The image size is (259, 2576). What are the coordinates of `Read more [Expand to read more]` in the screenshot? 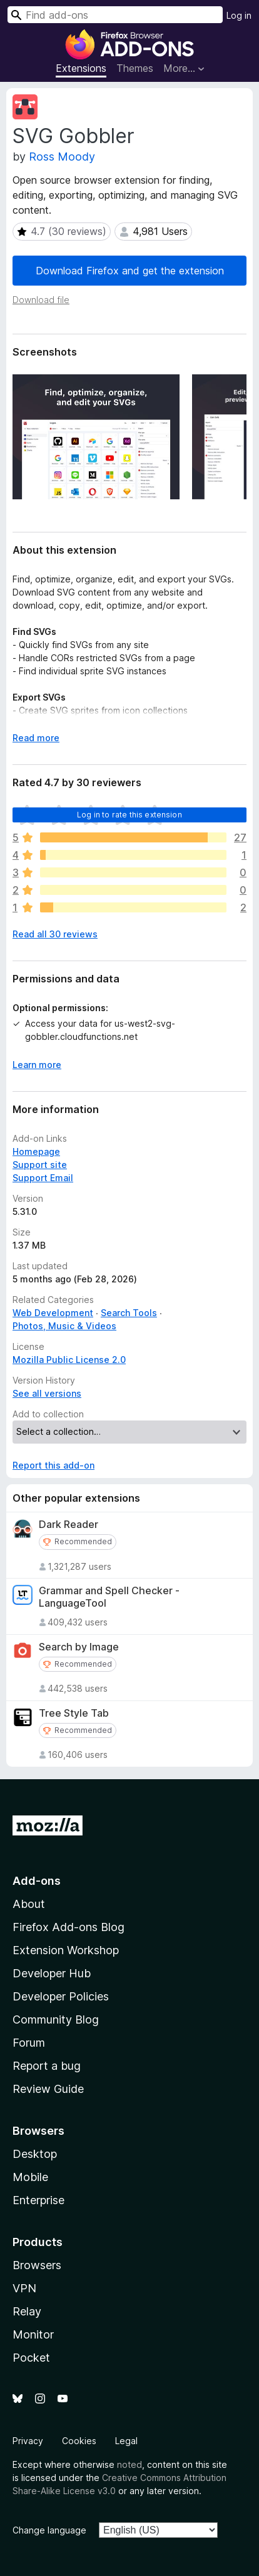 It's located at (36, 737).